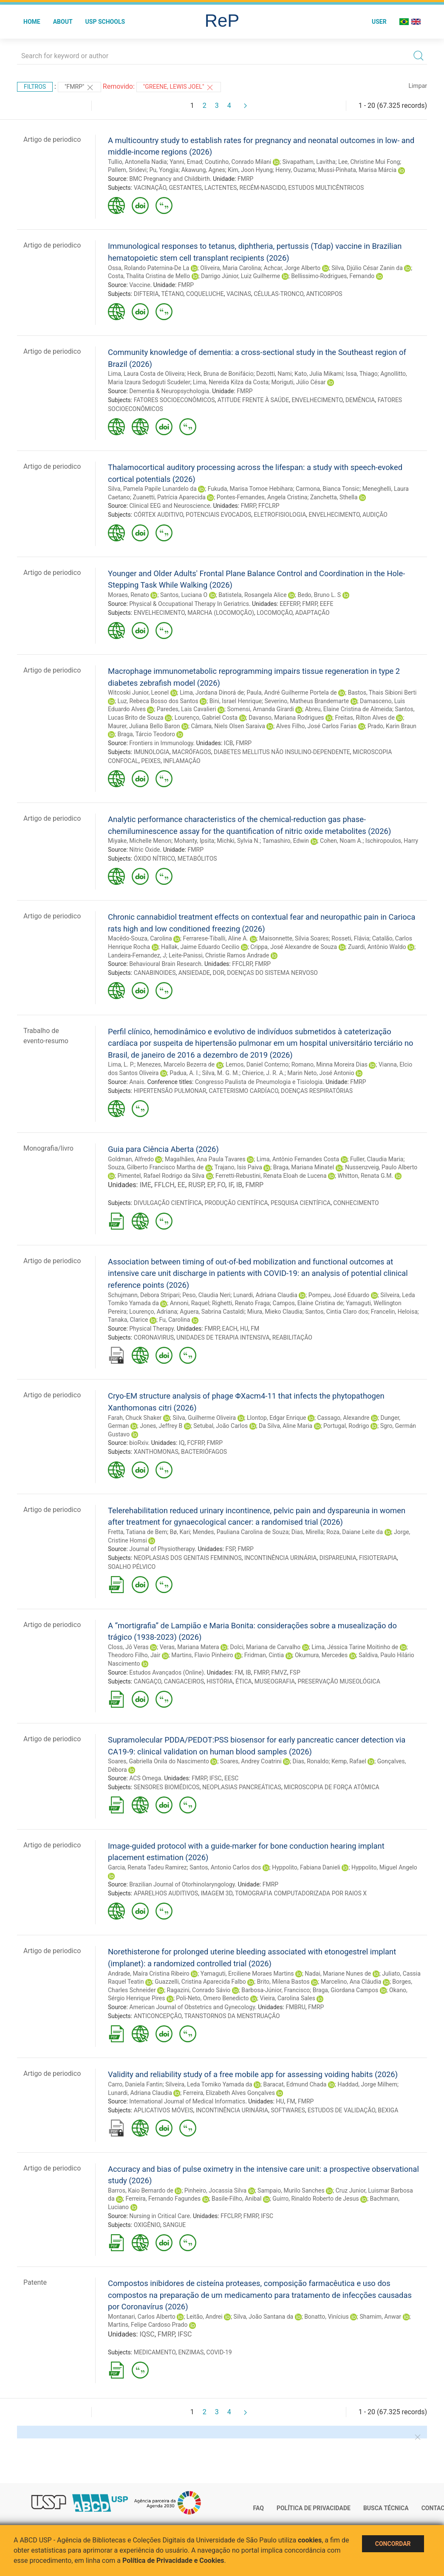 The image size is (444, 2576). What do you see at coordinates (275, 1311) in the screenshot?
I see `Miura, Mieko Claudia` at bounding box center [275, 1311].